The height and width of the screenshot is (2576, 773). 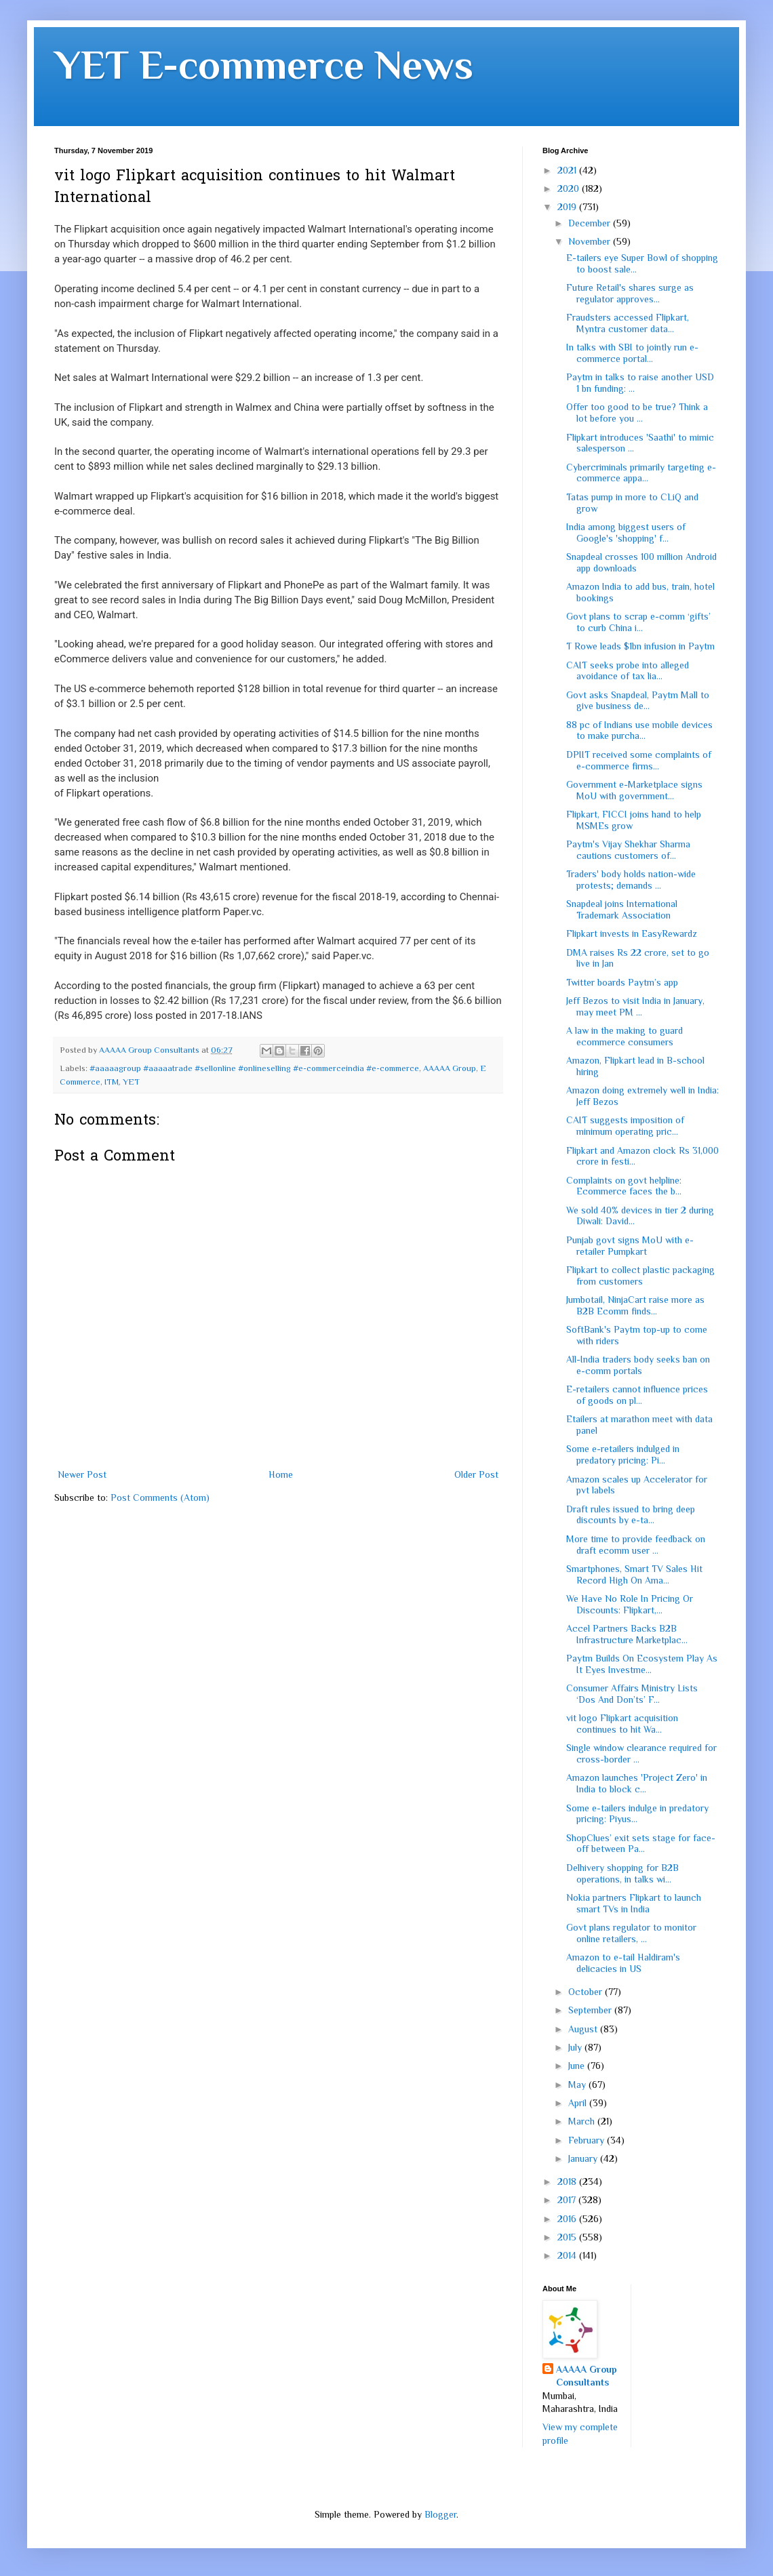 What do you see at coordinates (587, 2140) in the screenshot?
I see `February` at bounding box center [587, 2140].